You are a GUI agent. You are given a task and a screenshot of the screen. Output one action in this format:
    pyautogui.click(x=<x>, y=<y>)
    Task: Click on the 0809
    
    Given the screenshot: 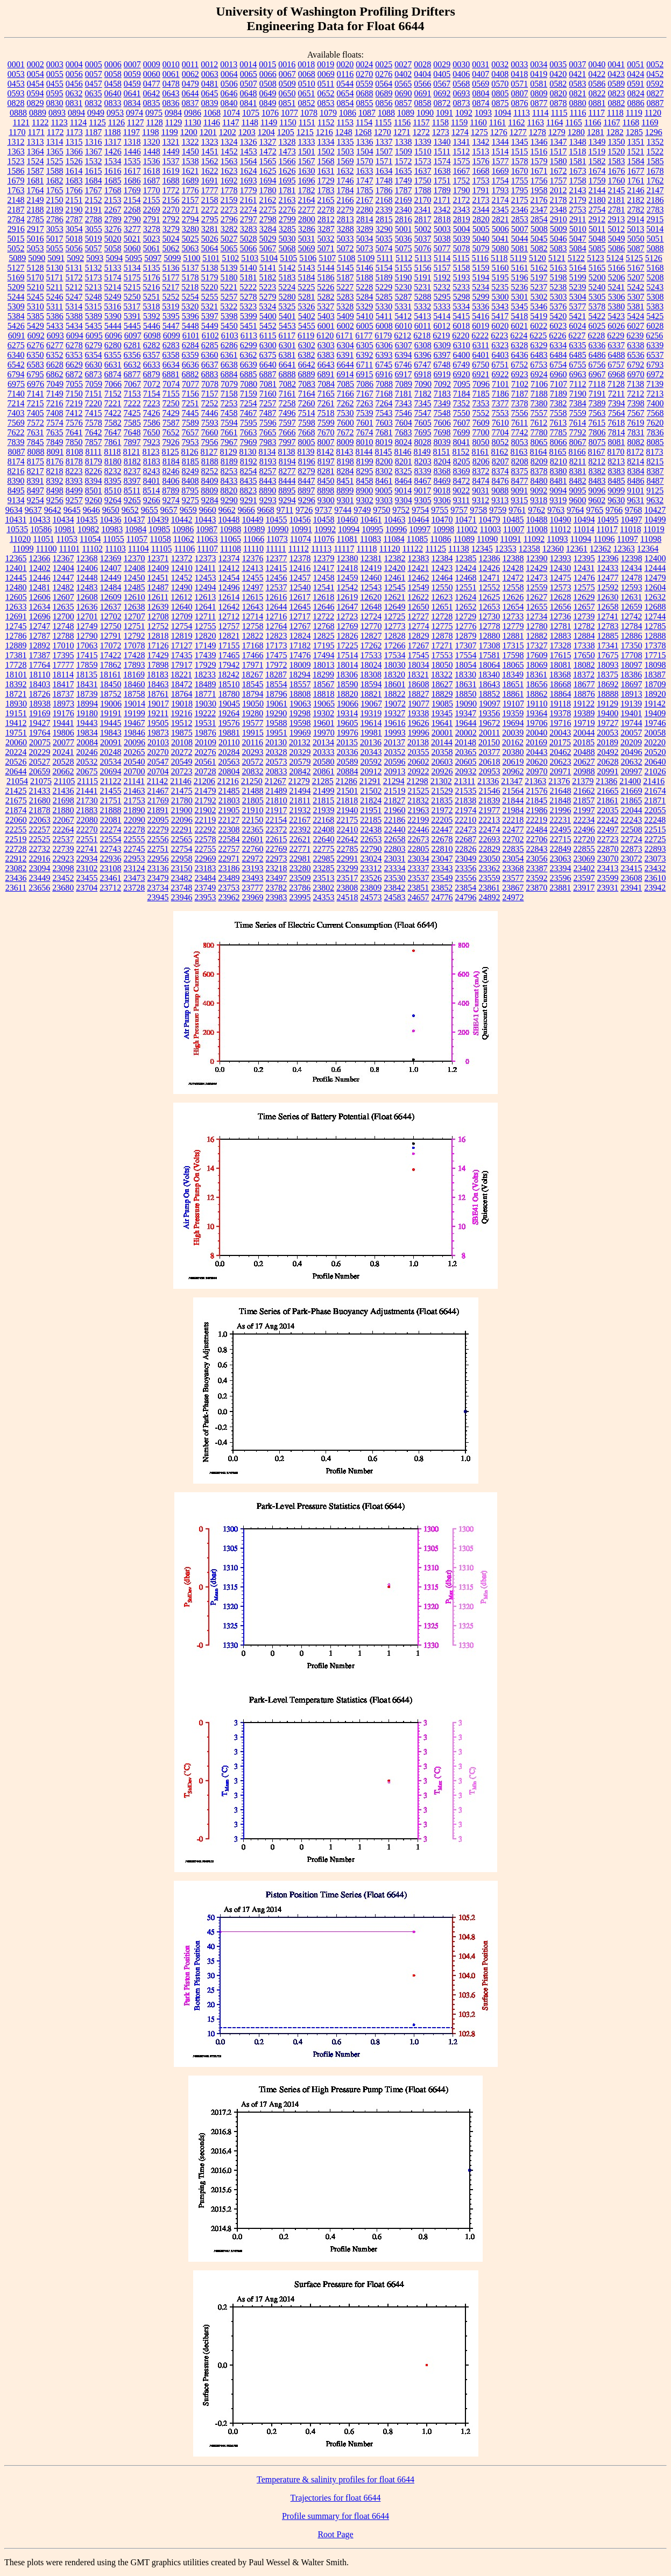 What is the action you would take?
    pyautogui.click(x=539, y=93)
    